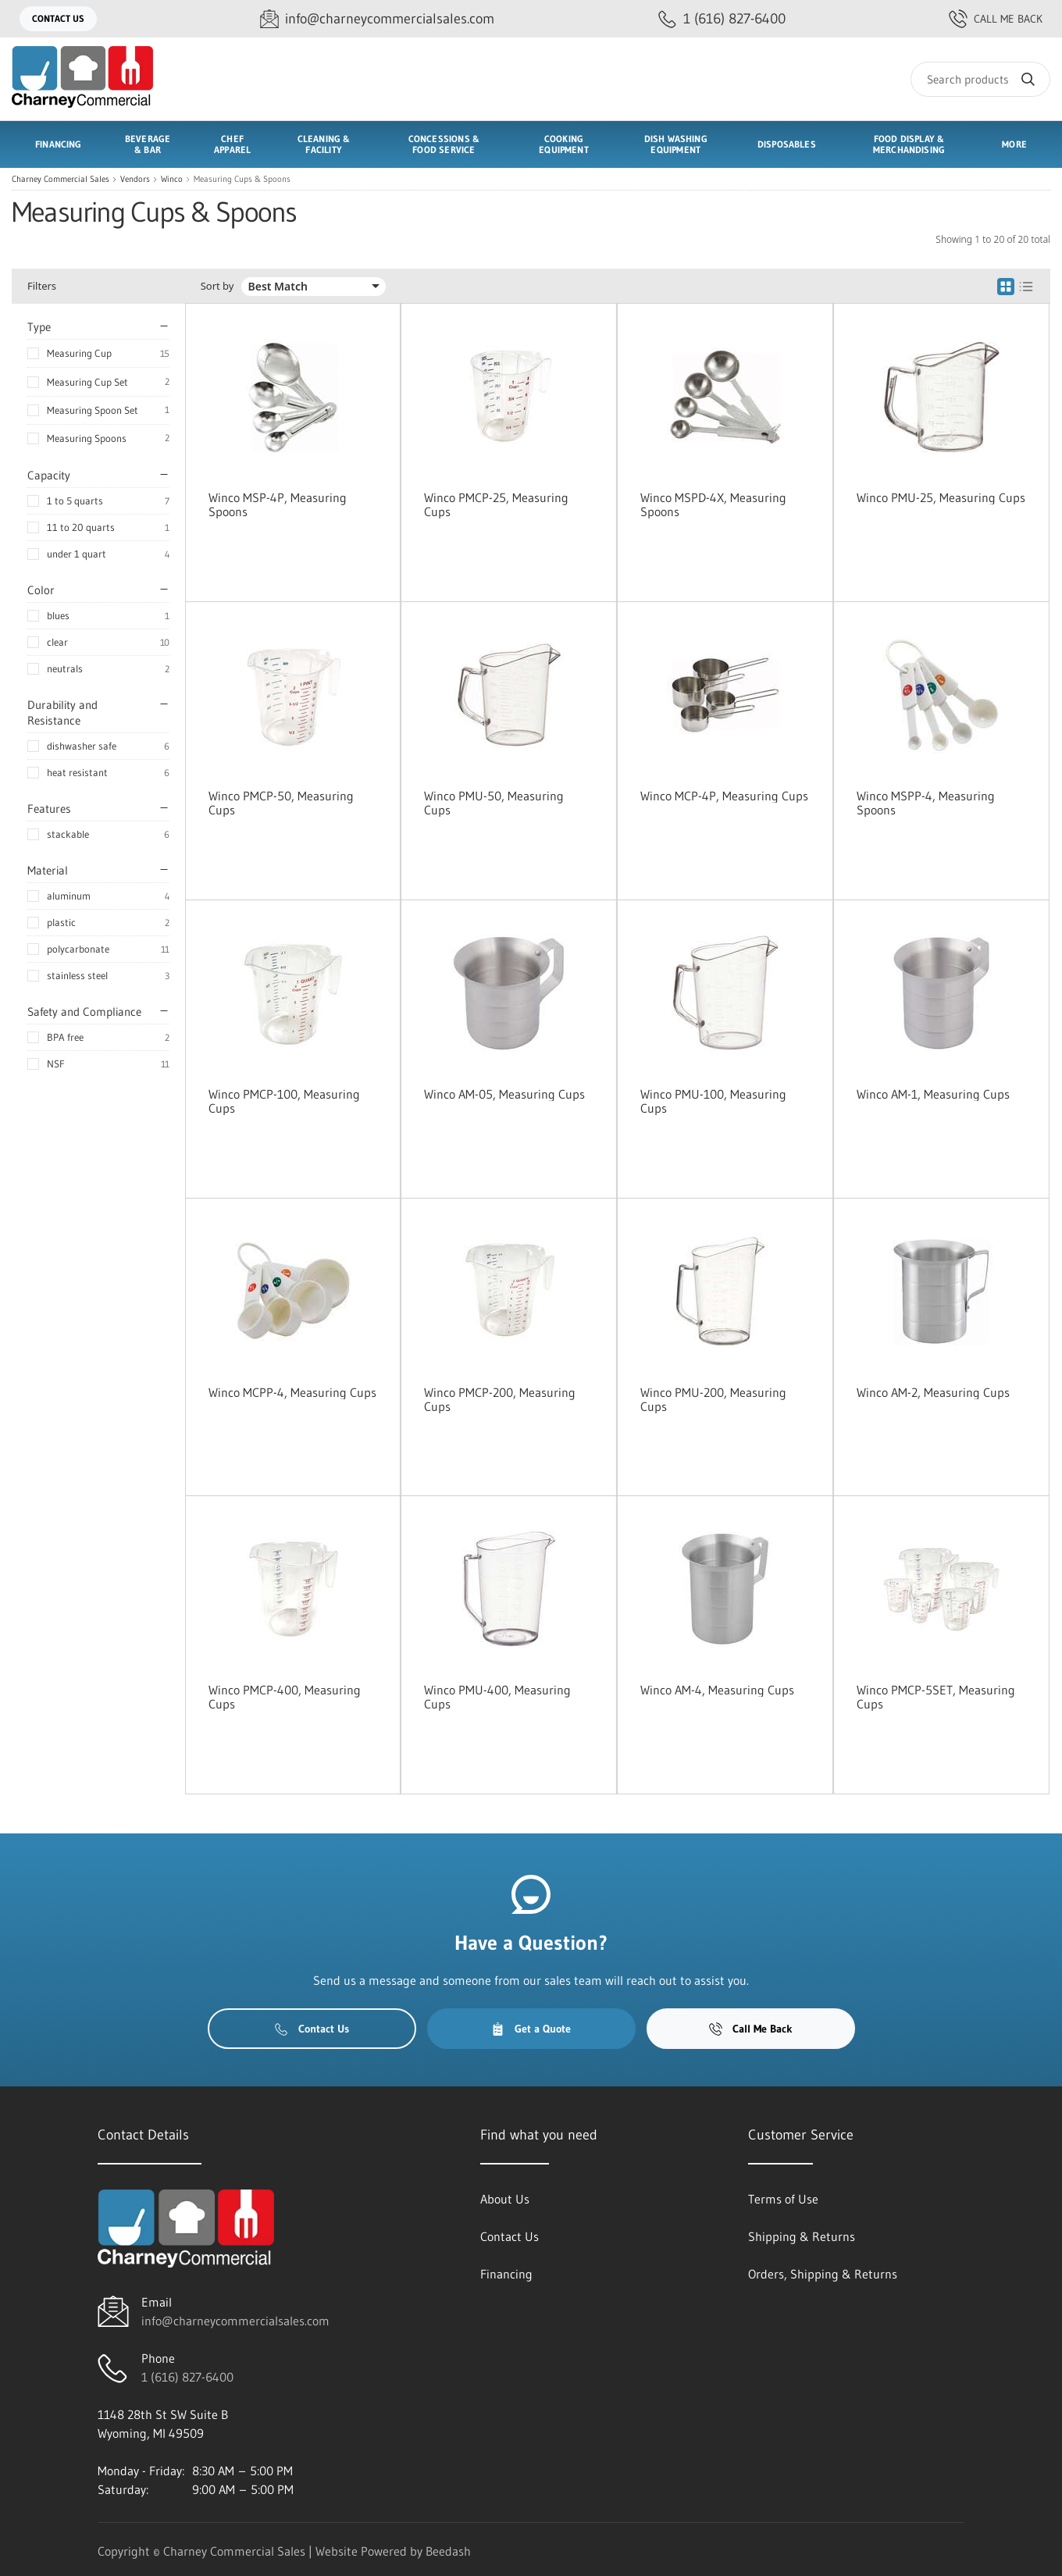  Describe the element at coordinates (217, 286) in the screenshot. I see `Sort by` at that location.